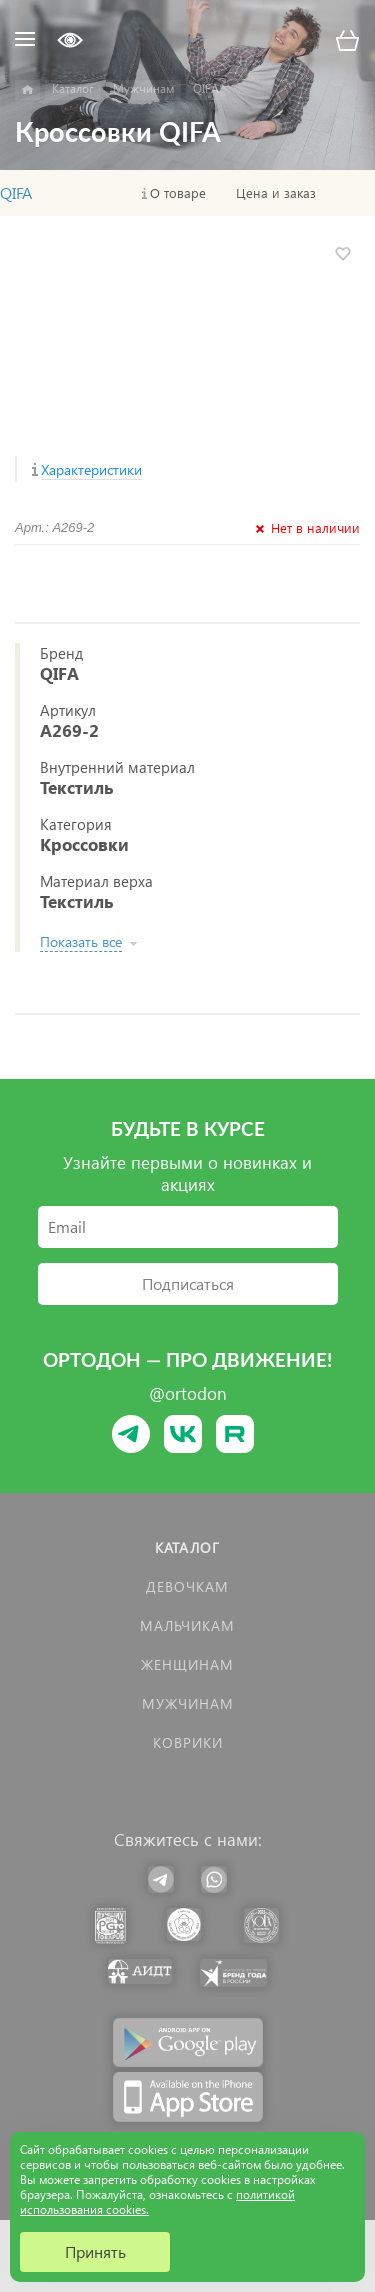 The height and width of the screenshot is (2292, 375). Describe the element at coordinates (187, 1586) in the screenshot. I see `Девочкам` at that location.